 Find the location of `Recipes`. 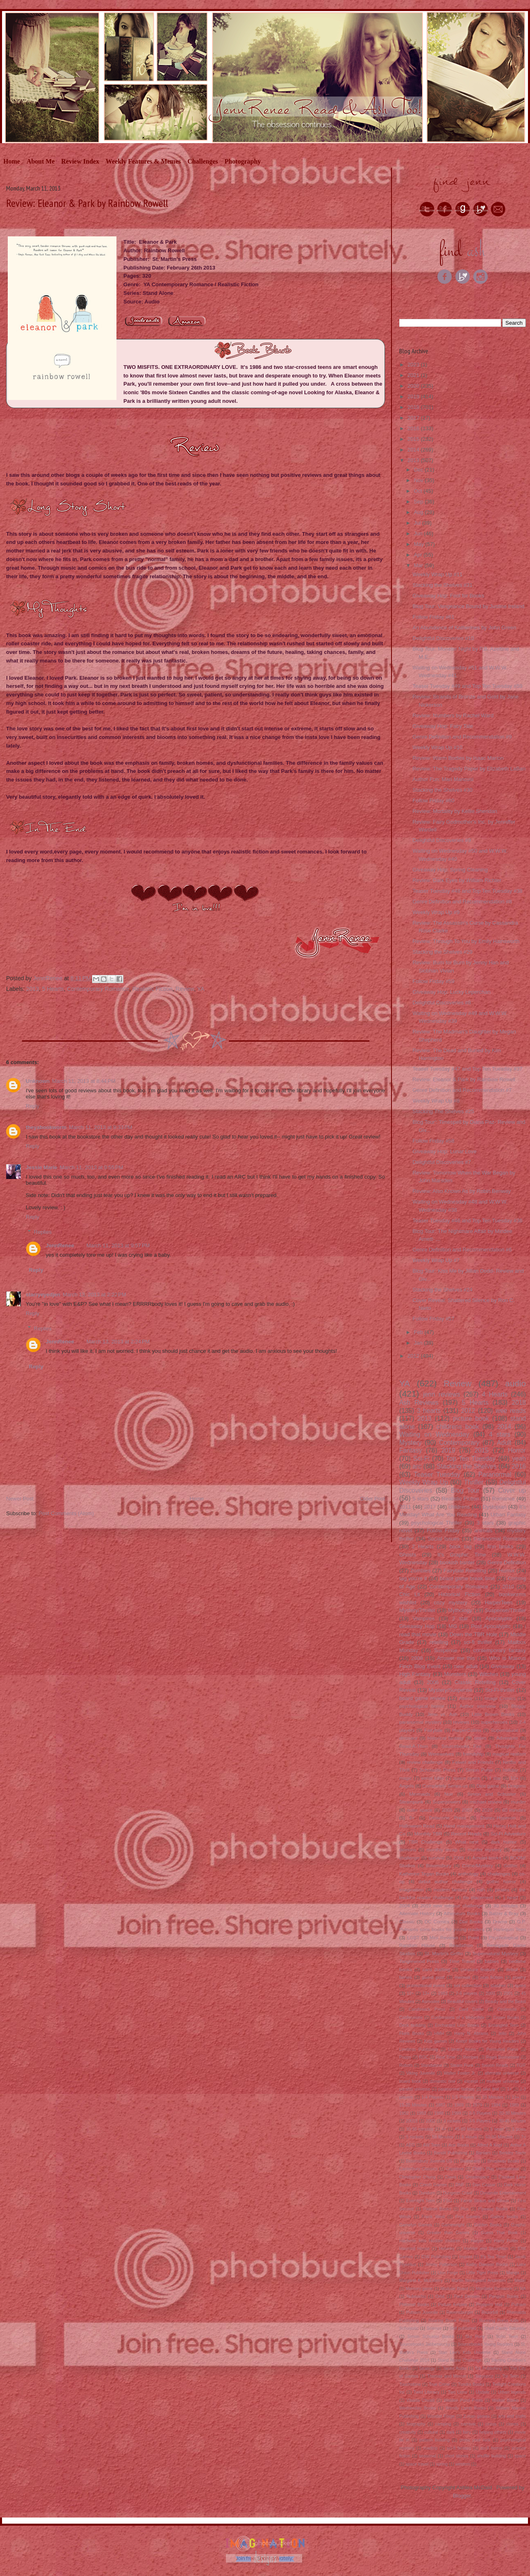

Recipes is located at coordinates (471, 2057).